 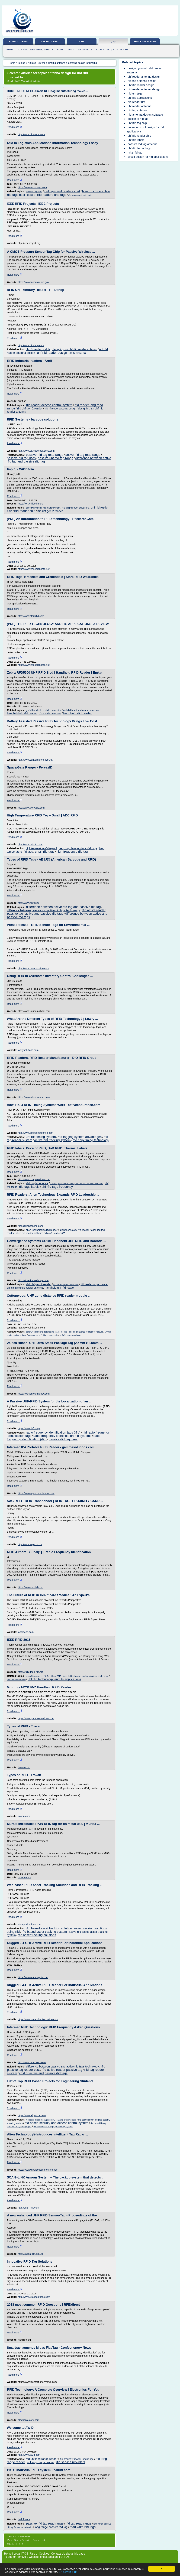 I want to click on speedway xportal rfid reader system, so click(x=43, y=508).